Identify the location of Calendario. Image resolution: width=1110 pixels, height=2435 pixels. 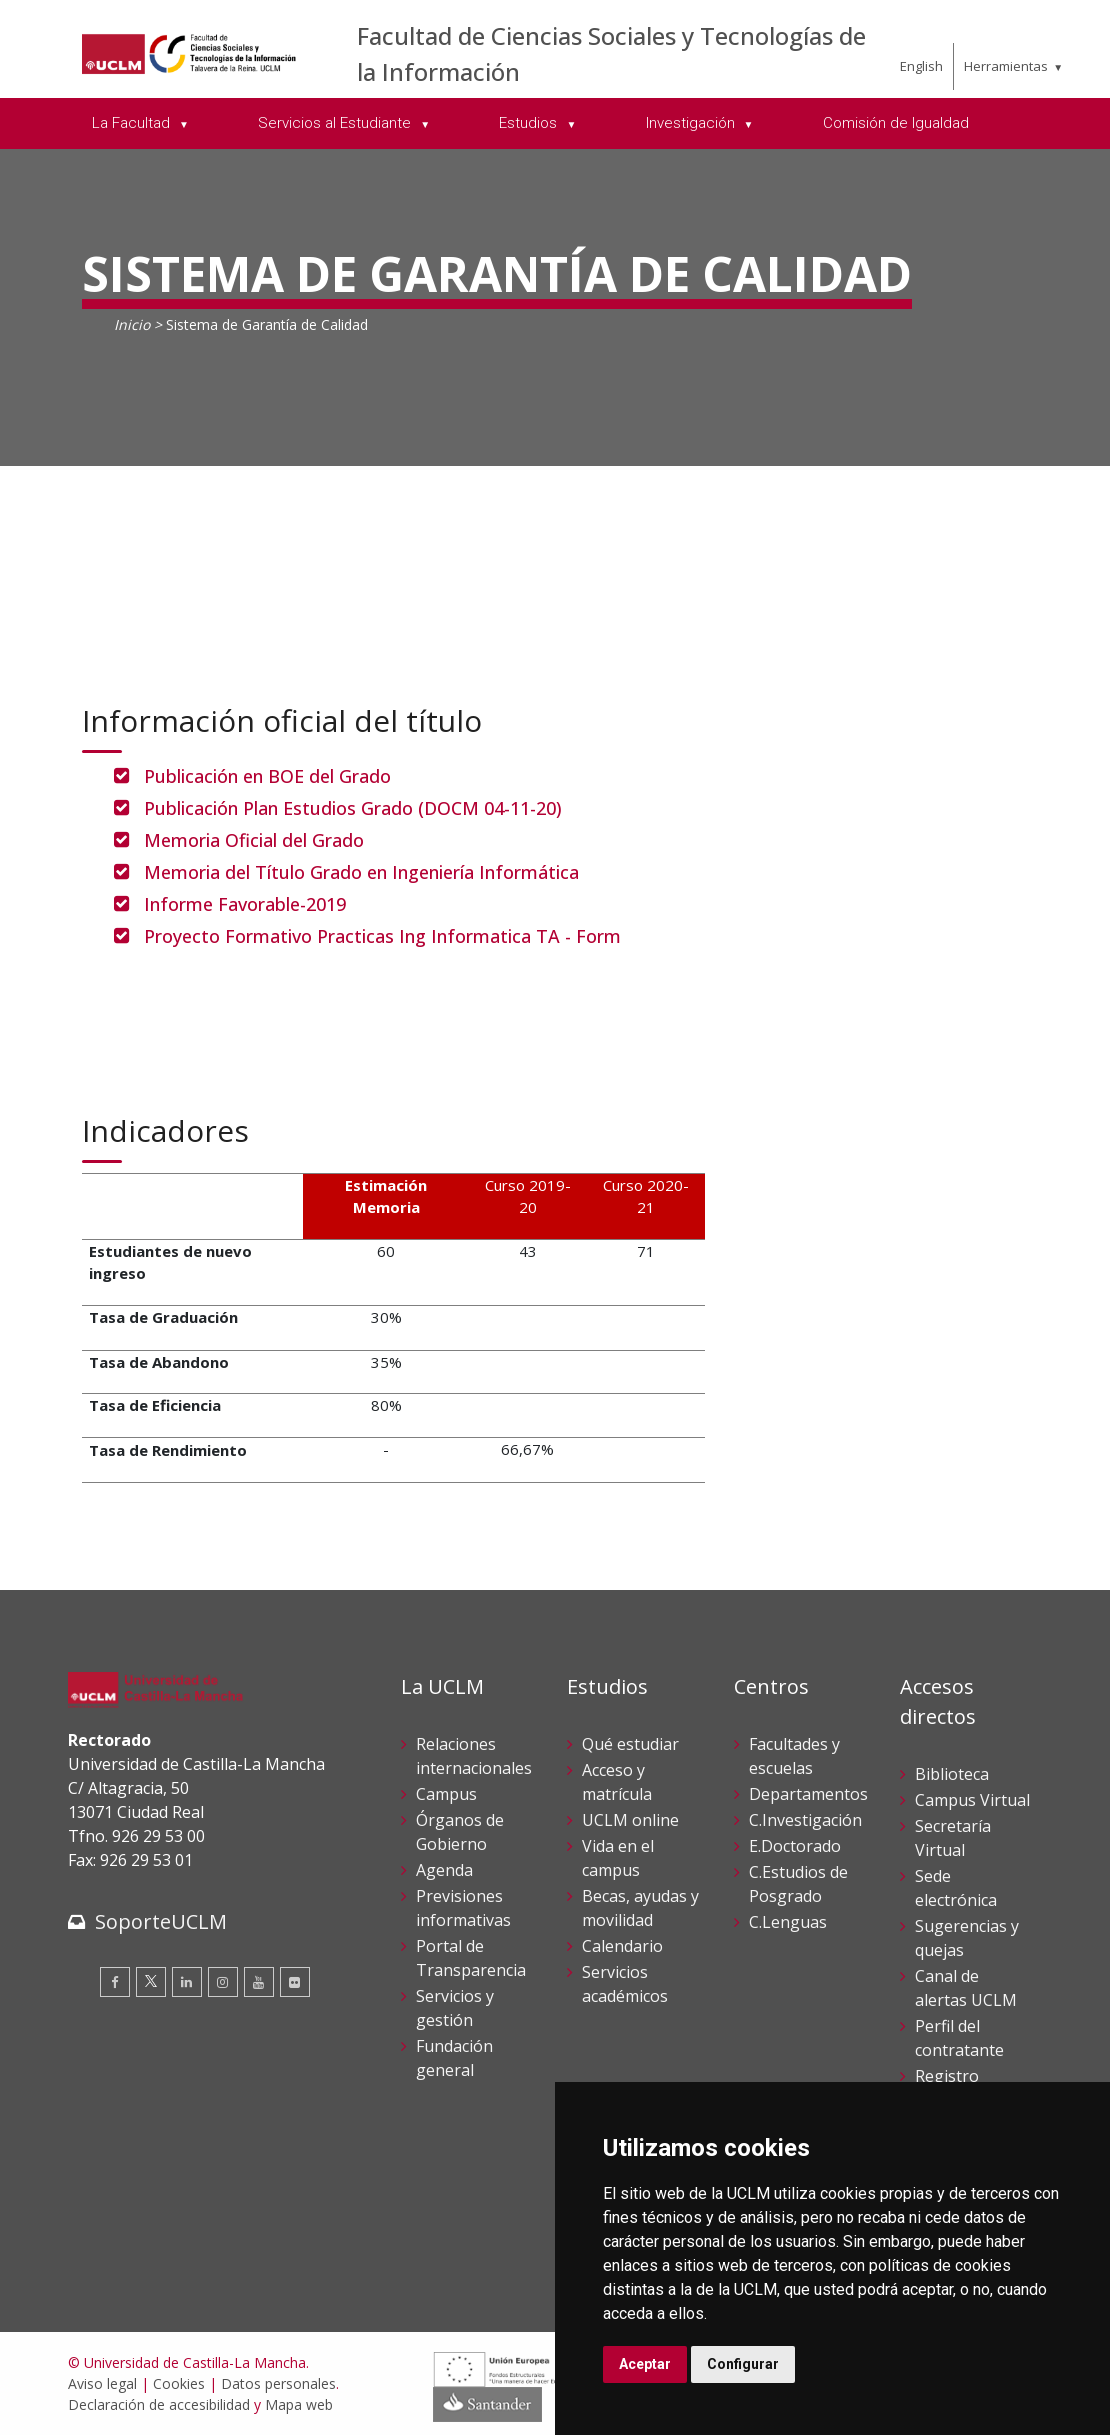
(622, 1946).